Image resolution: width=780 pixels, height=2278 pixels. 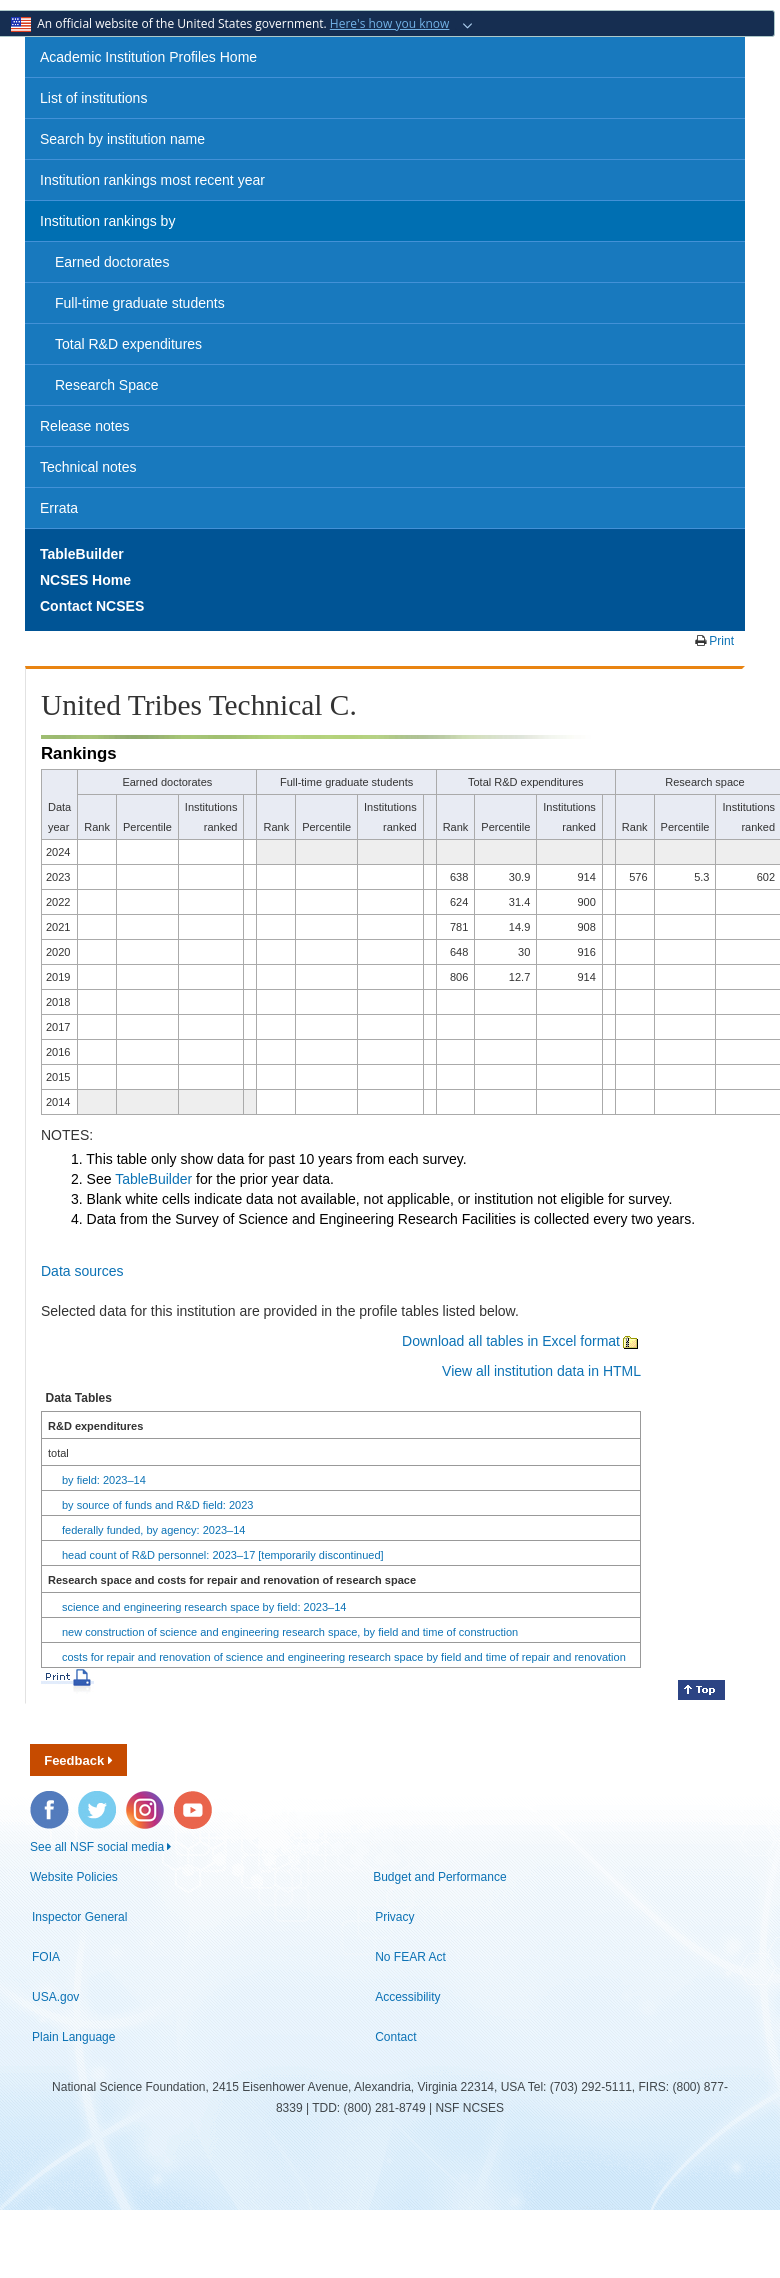 I want to click on Errata, so click(x=59, y=508).